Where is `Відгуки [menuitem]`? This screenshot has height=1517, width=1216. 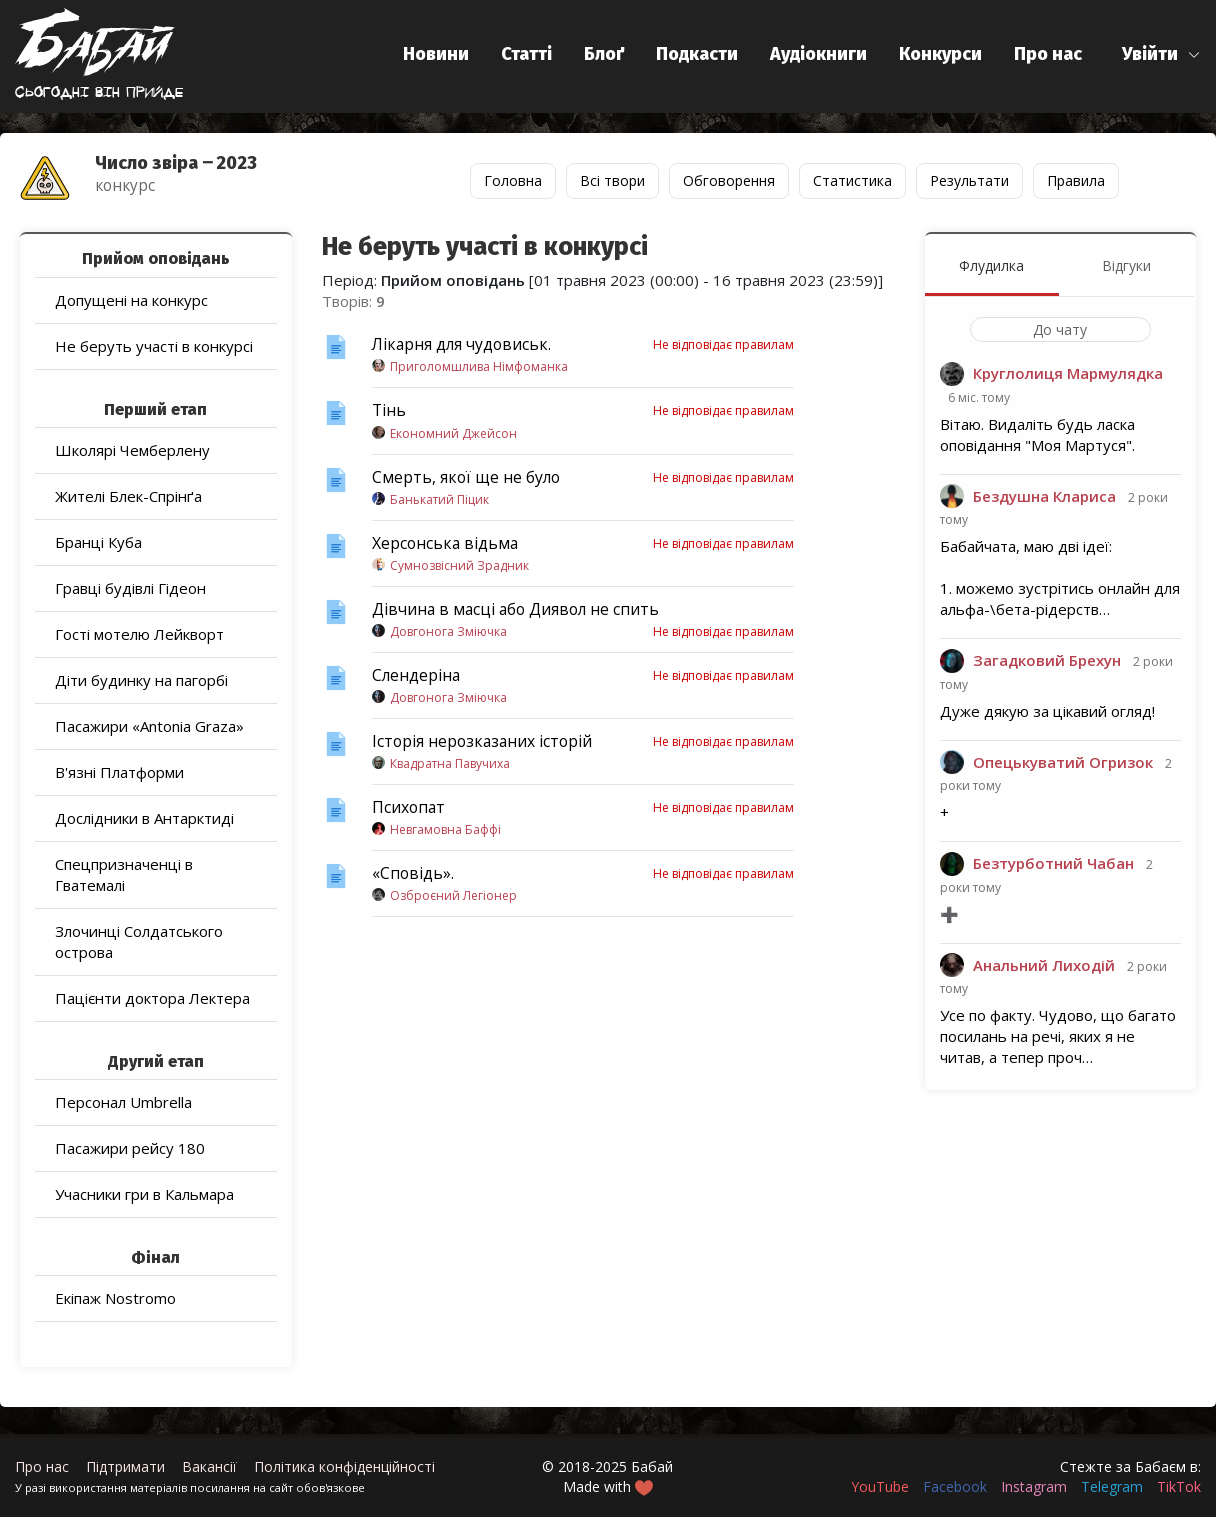 Відгуки [menuitem] is located at coordinates (1126, 265).